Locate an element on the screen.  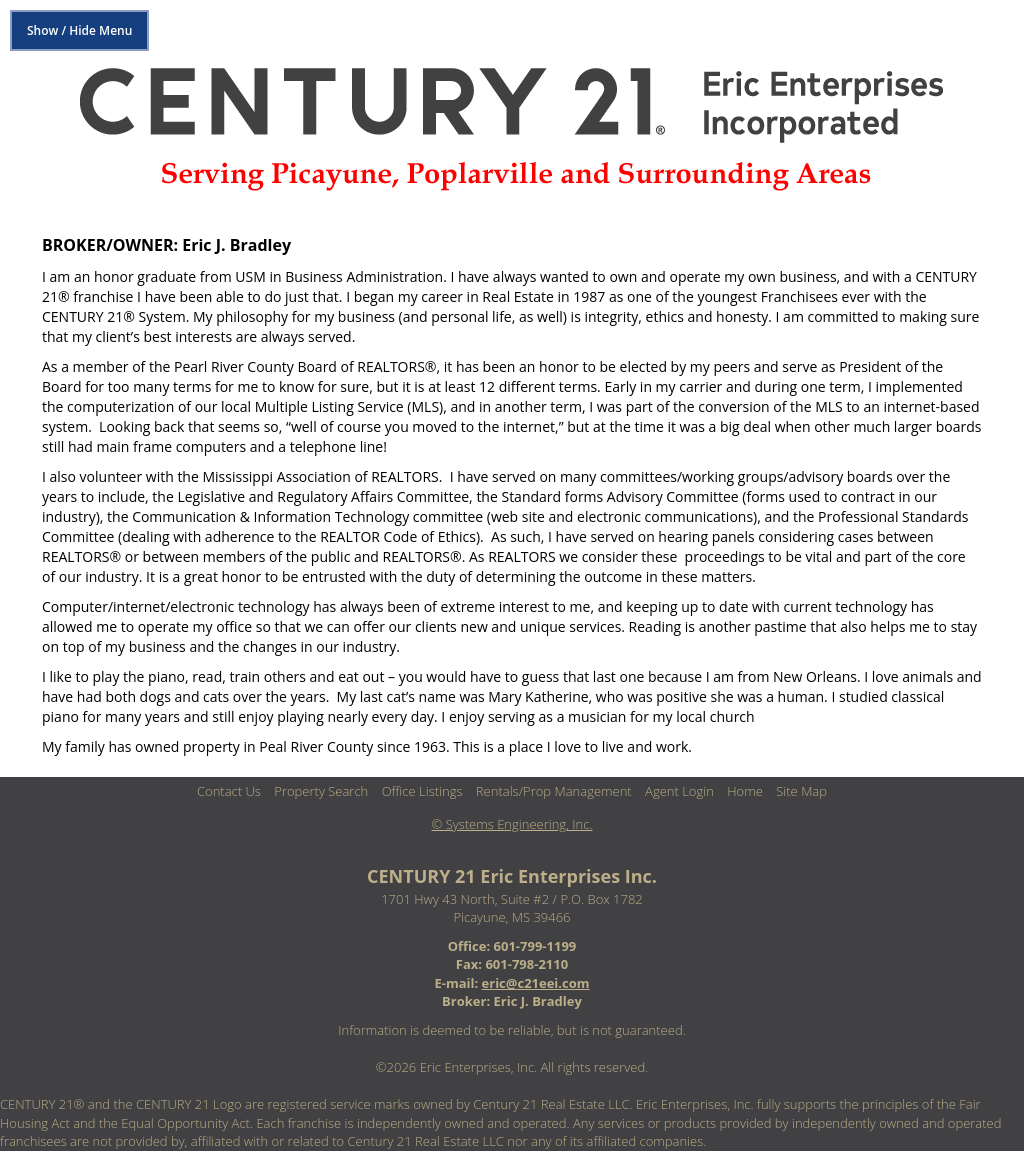
Property Search is located at coordinates (321, 791).